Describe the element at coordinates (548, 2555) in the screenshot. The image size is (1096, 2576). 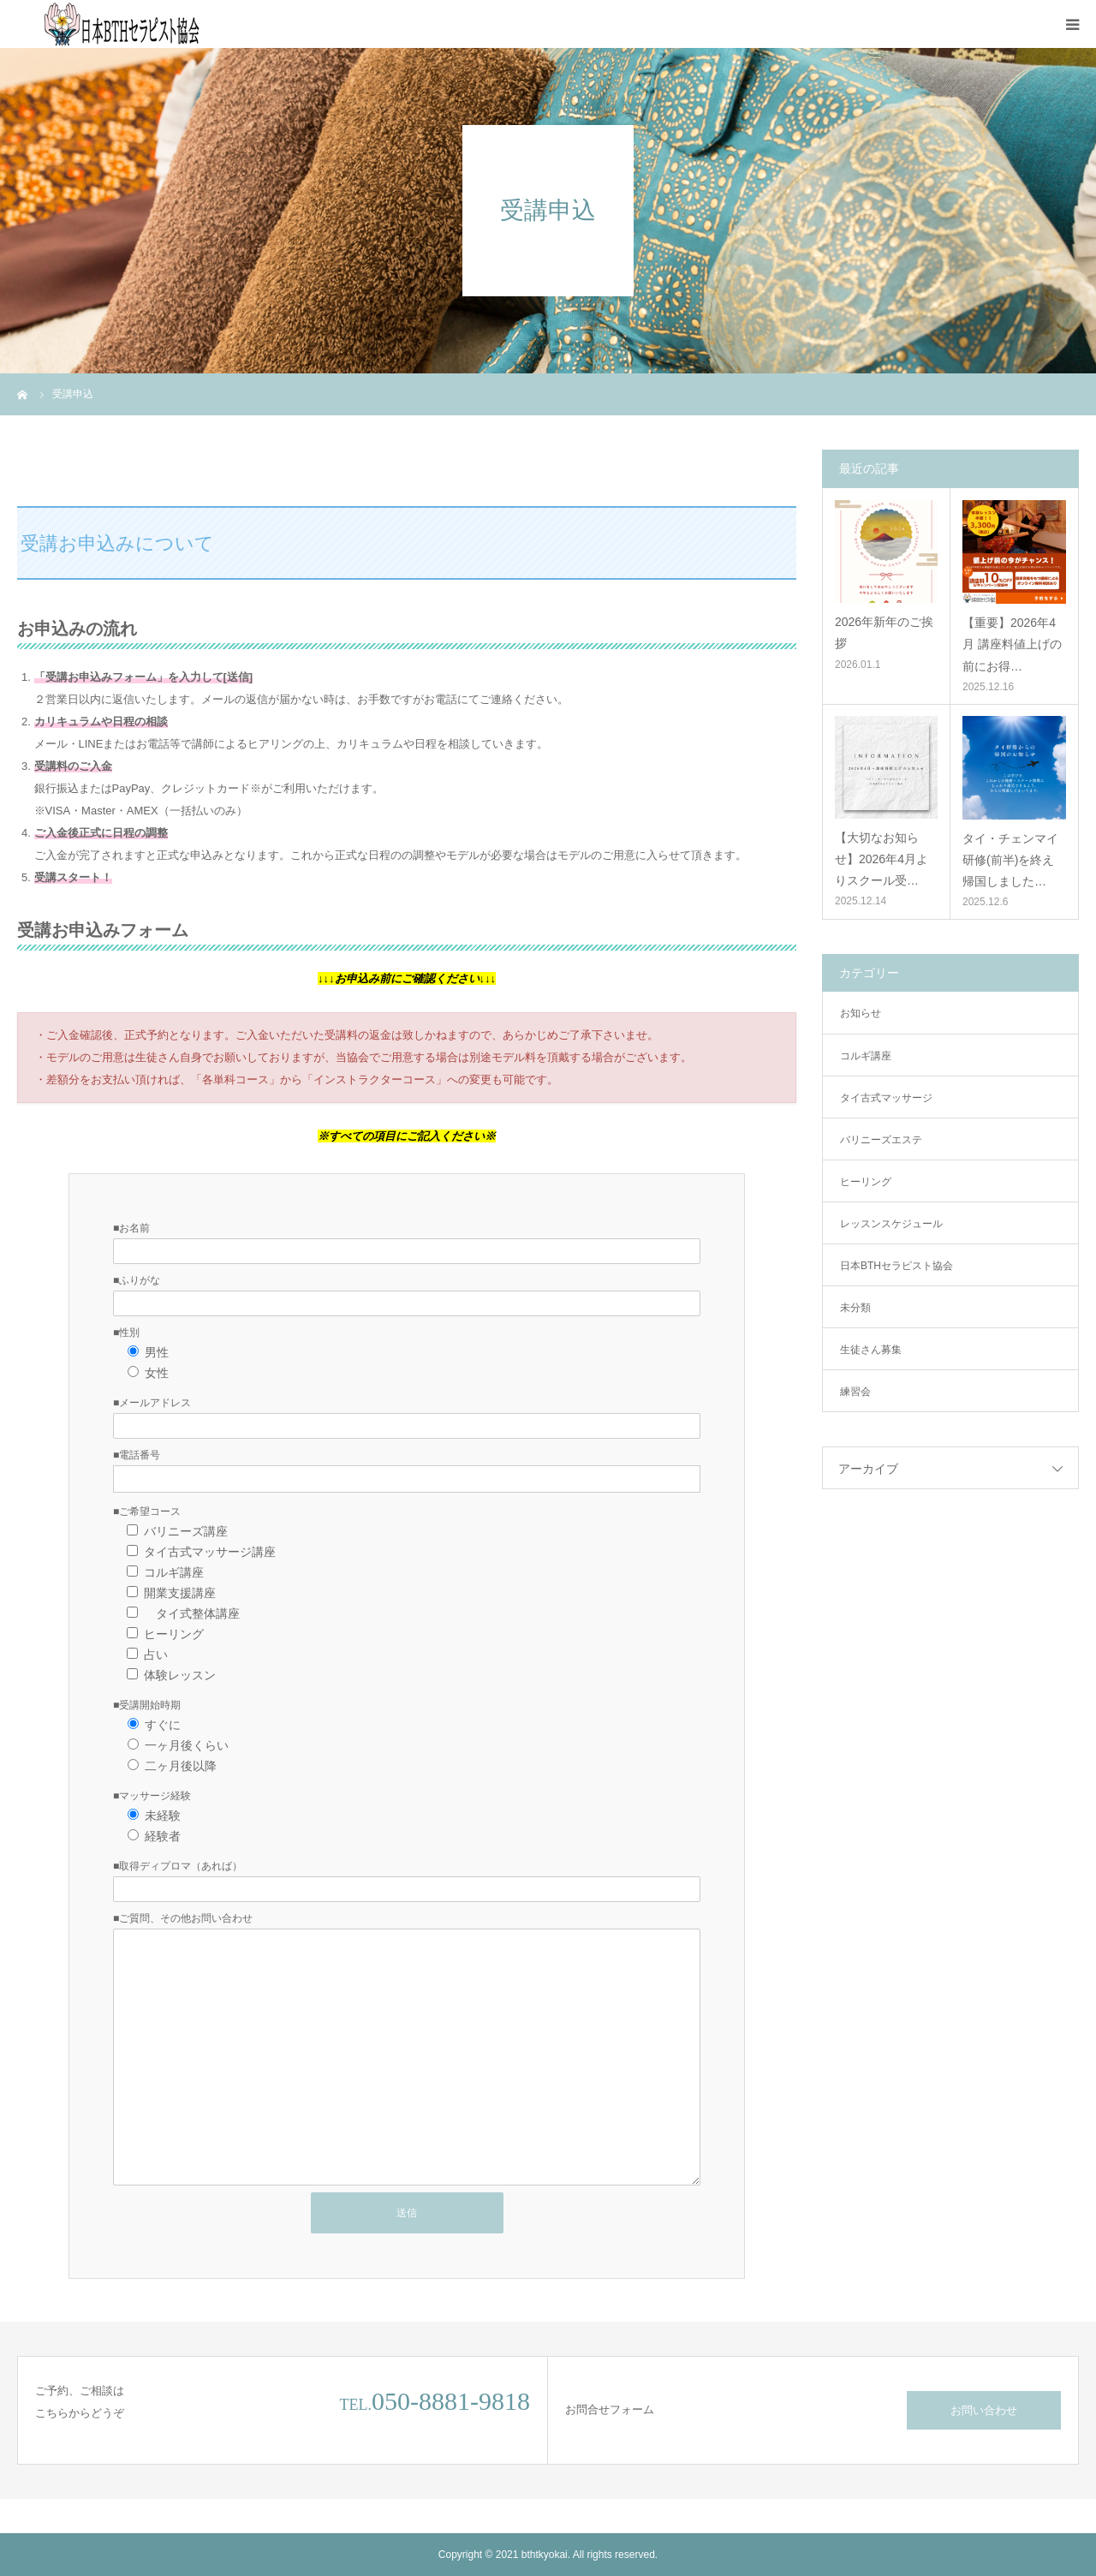
I see `Copyright © 2021 bthtkyokai. All rights reserved.` at that location.